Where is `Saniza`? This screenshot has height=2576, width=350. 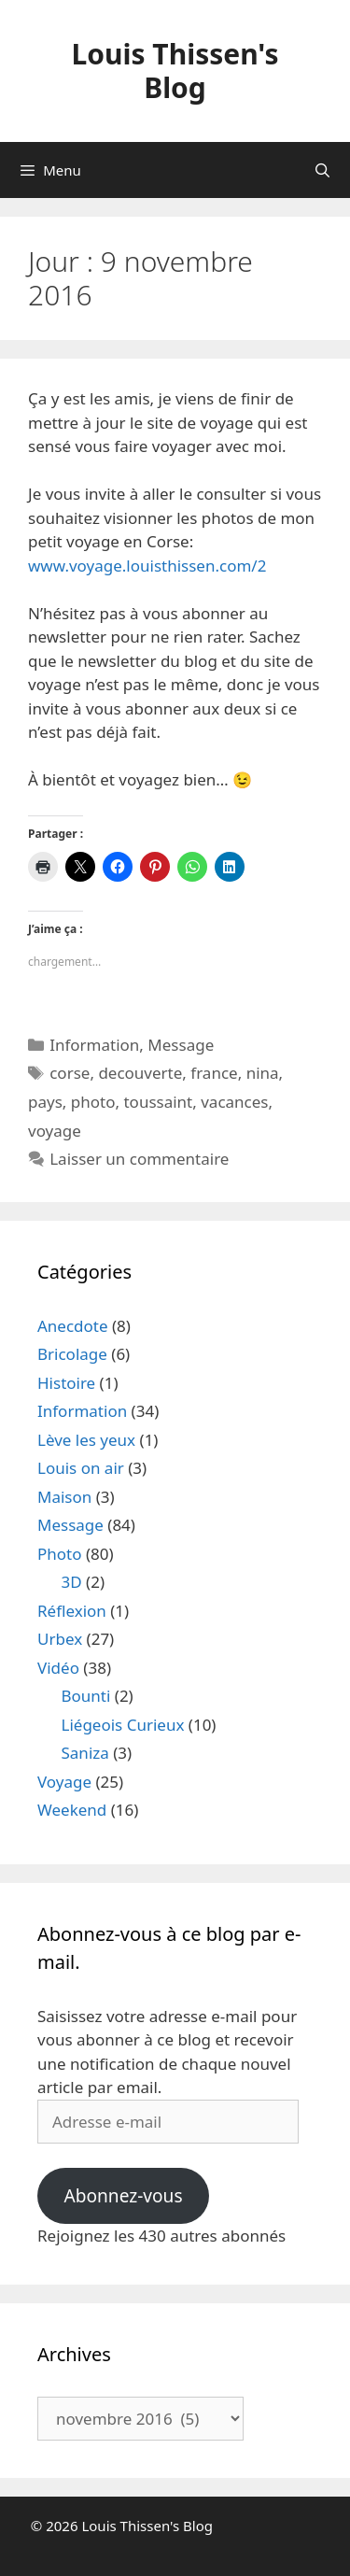
Saniza is located at coordinates (85, 1752).